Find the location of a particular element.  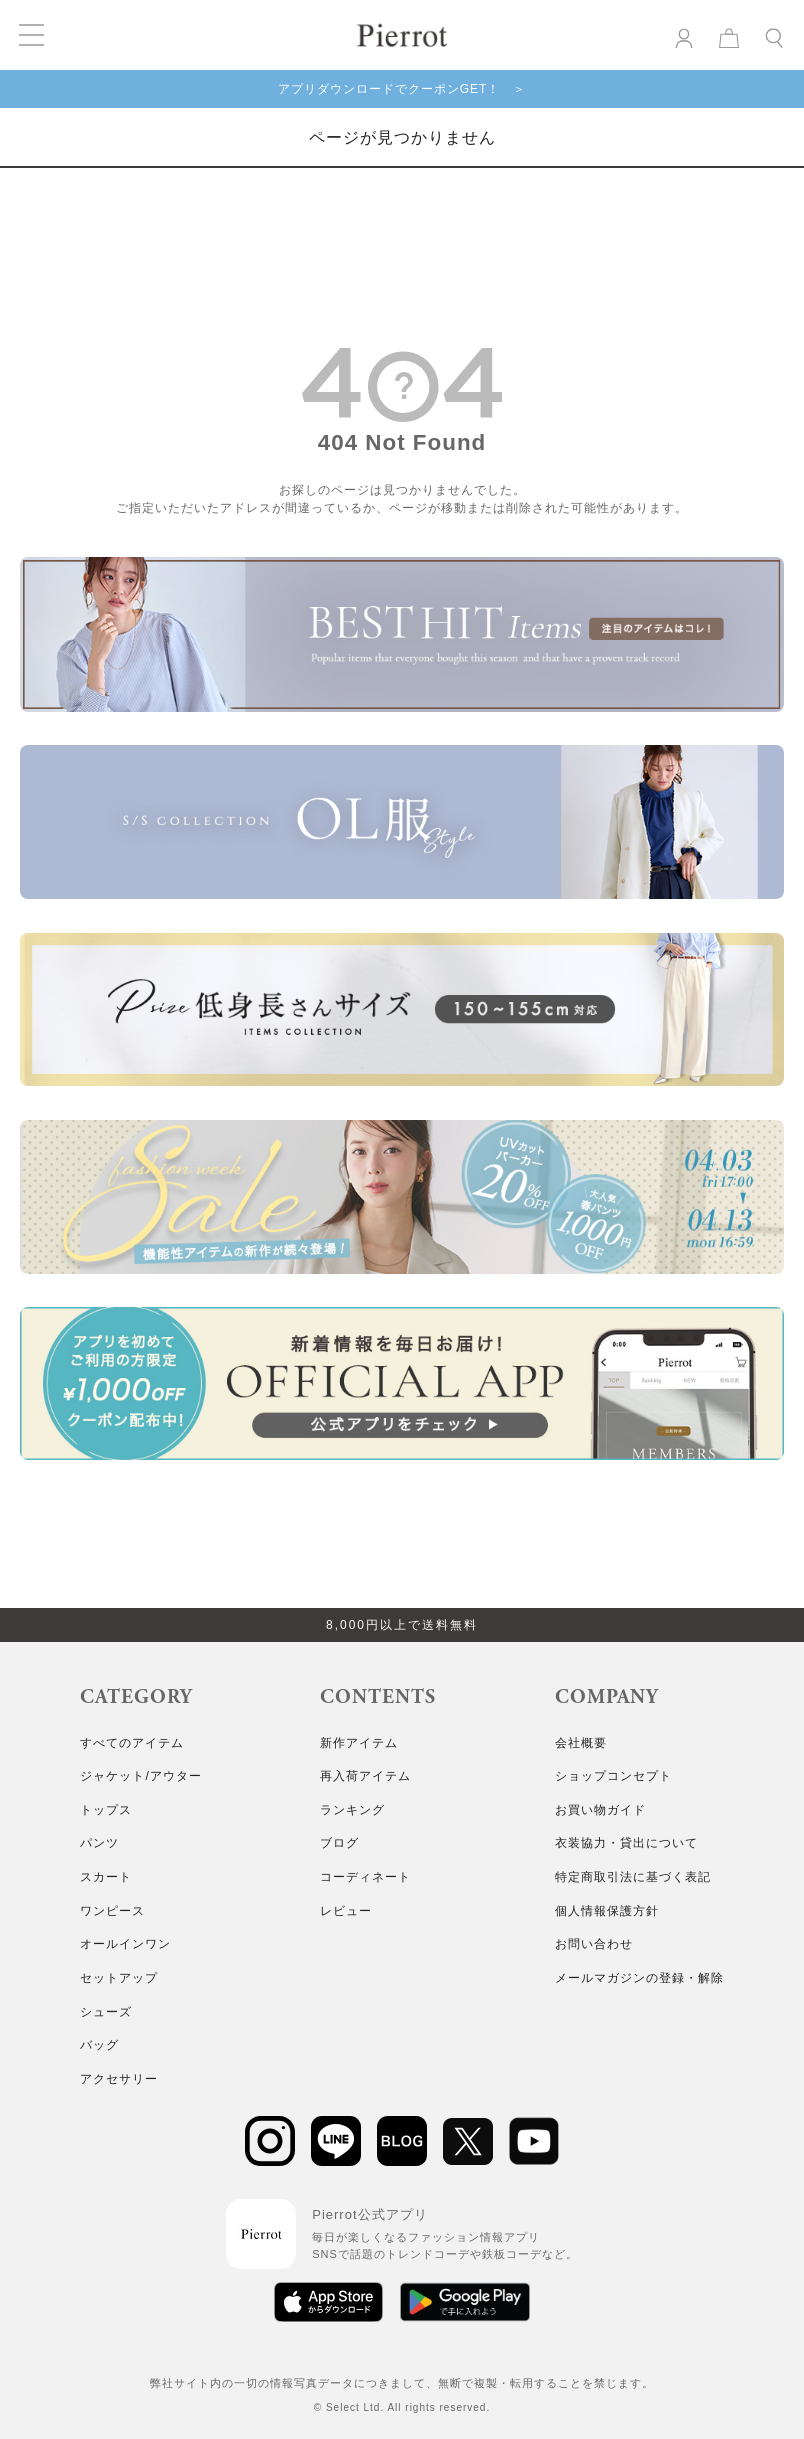

シューズ is located at coordinates (106, 2012).